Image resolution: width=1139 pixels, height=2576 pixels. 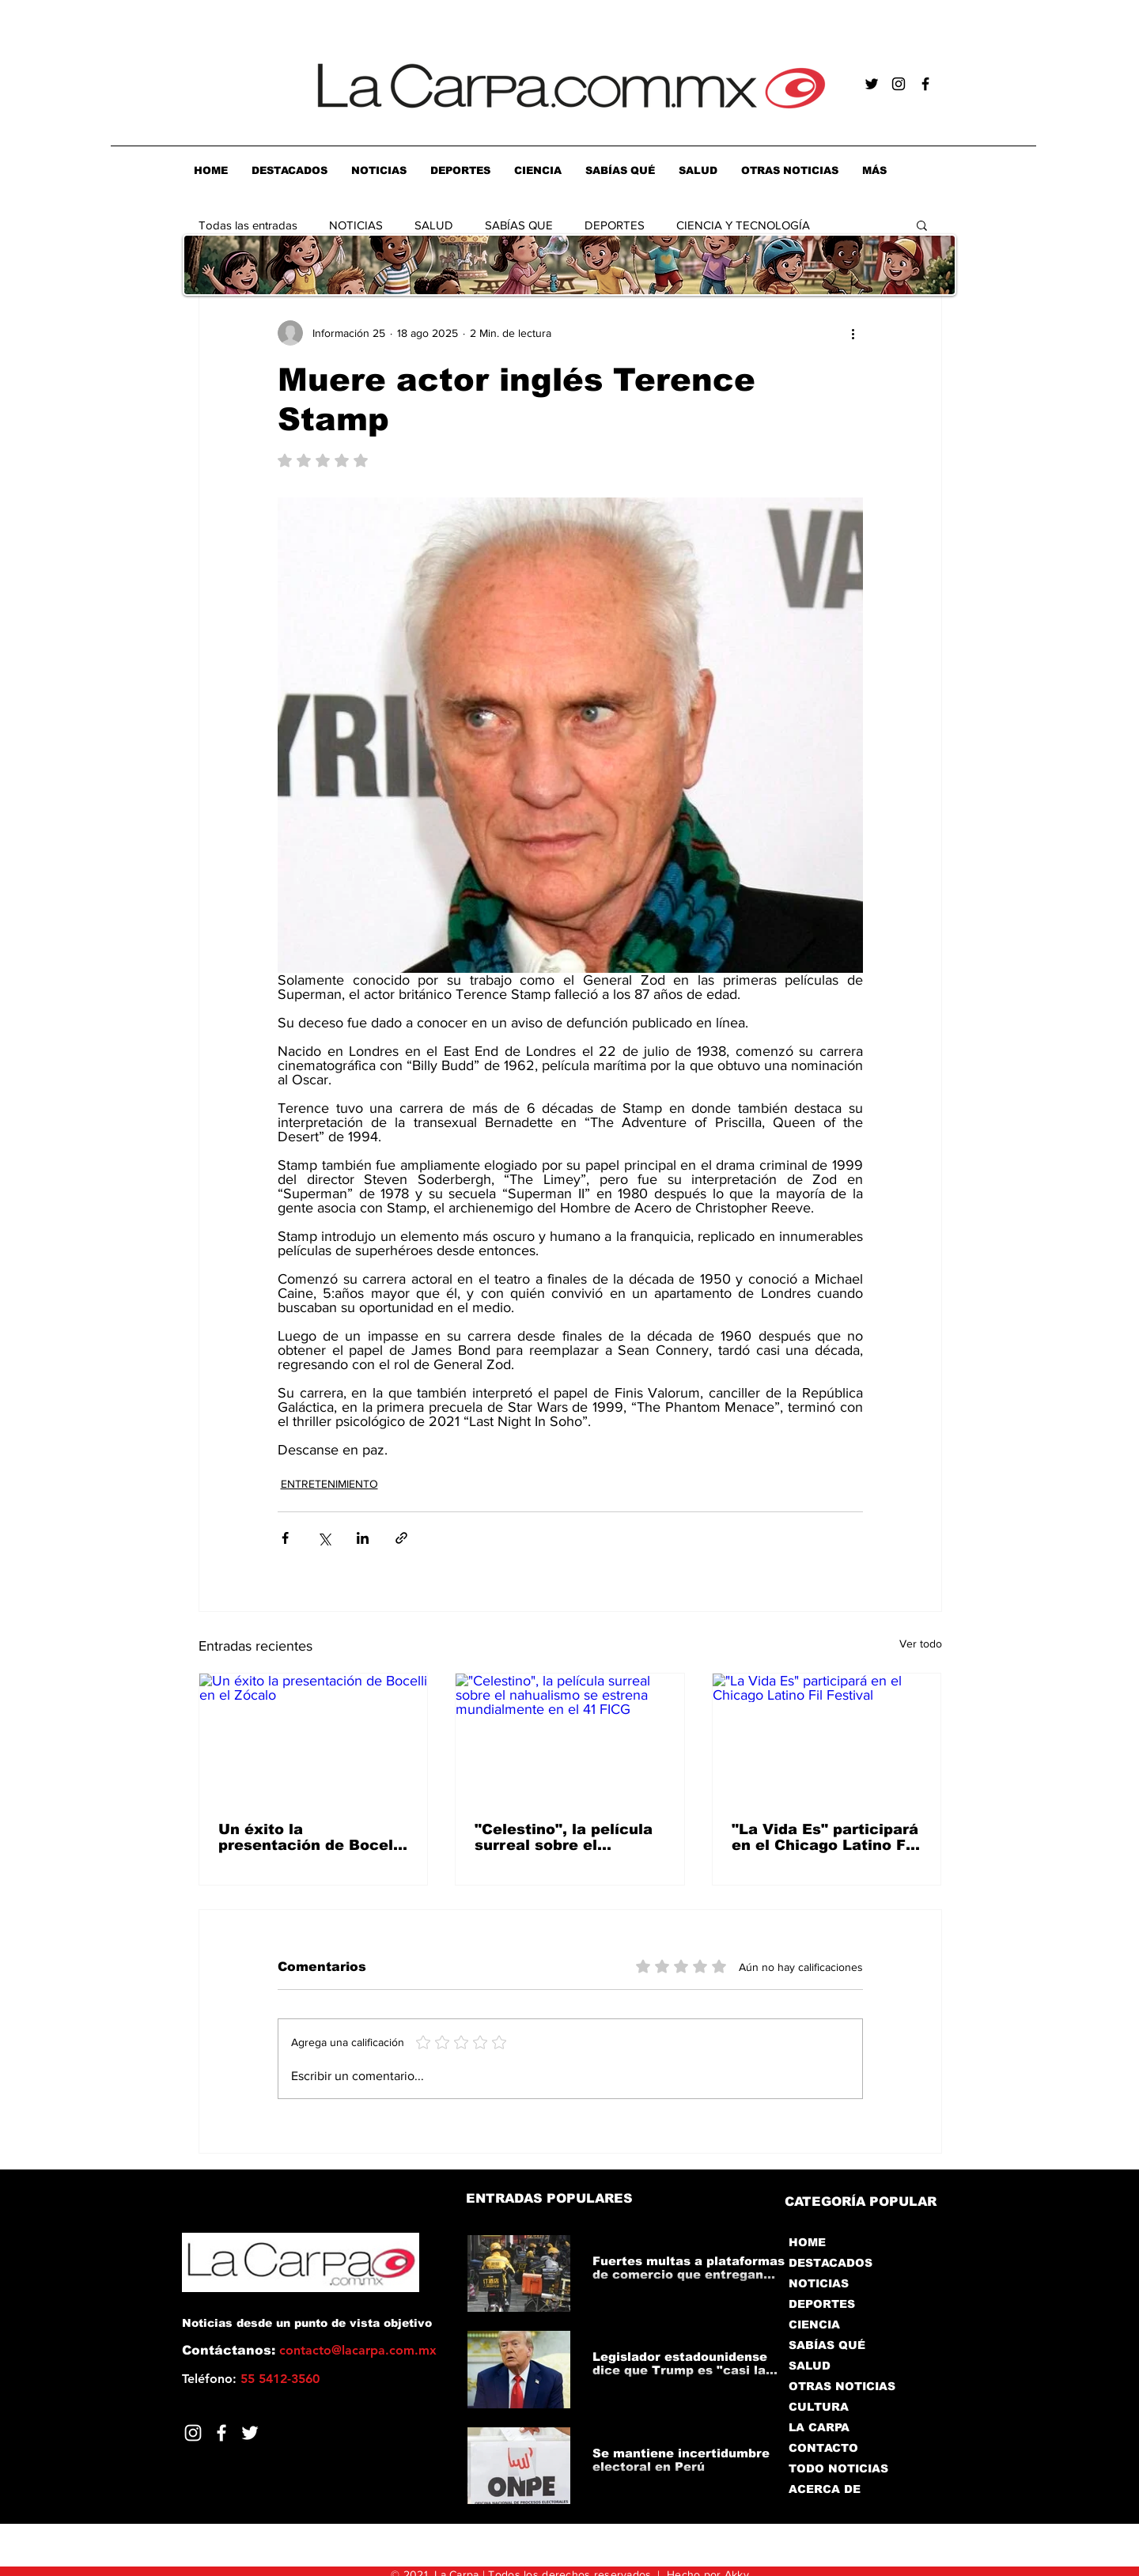 I want to click on [Negro del icono de Instagram], so click(x=898, y=84).